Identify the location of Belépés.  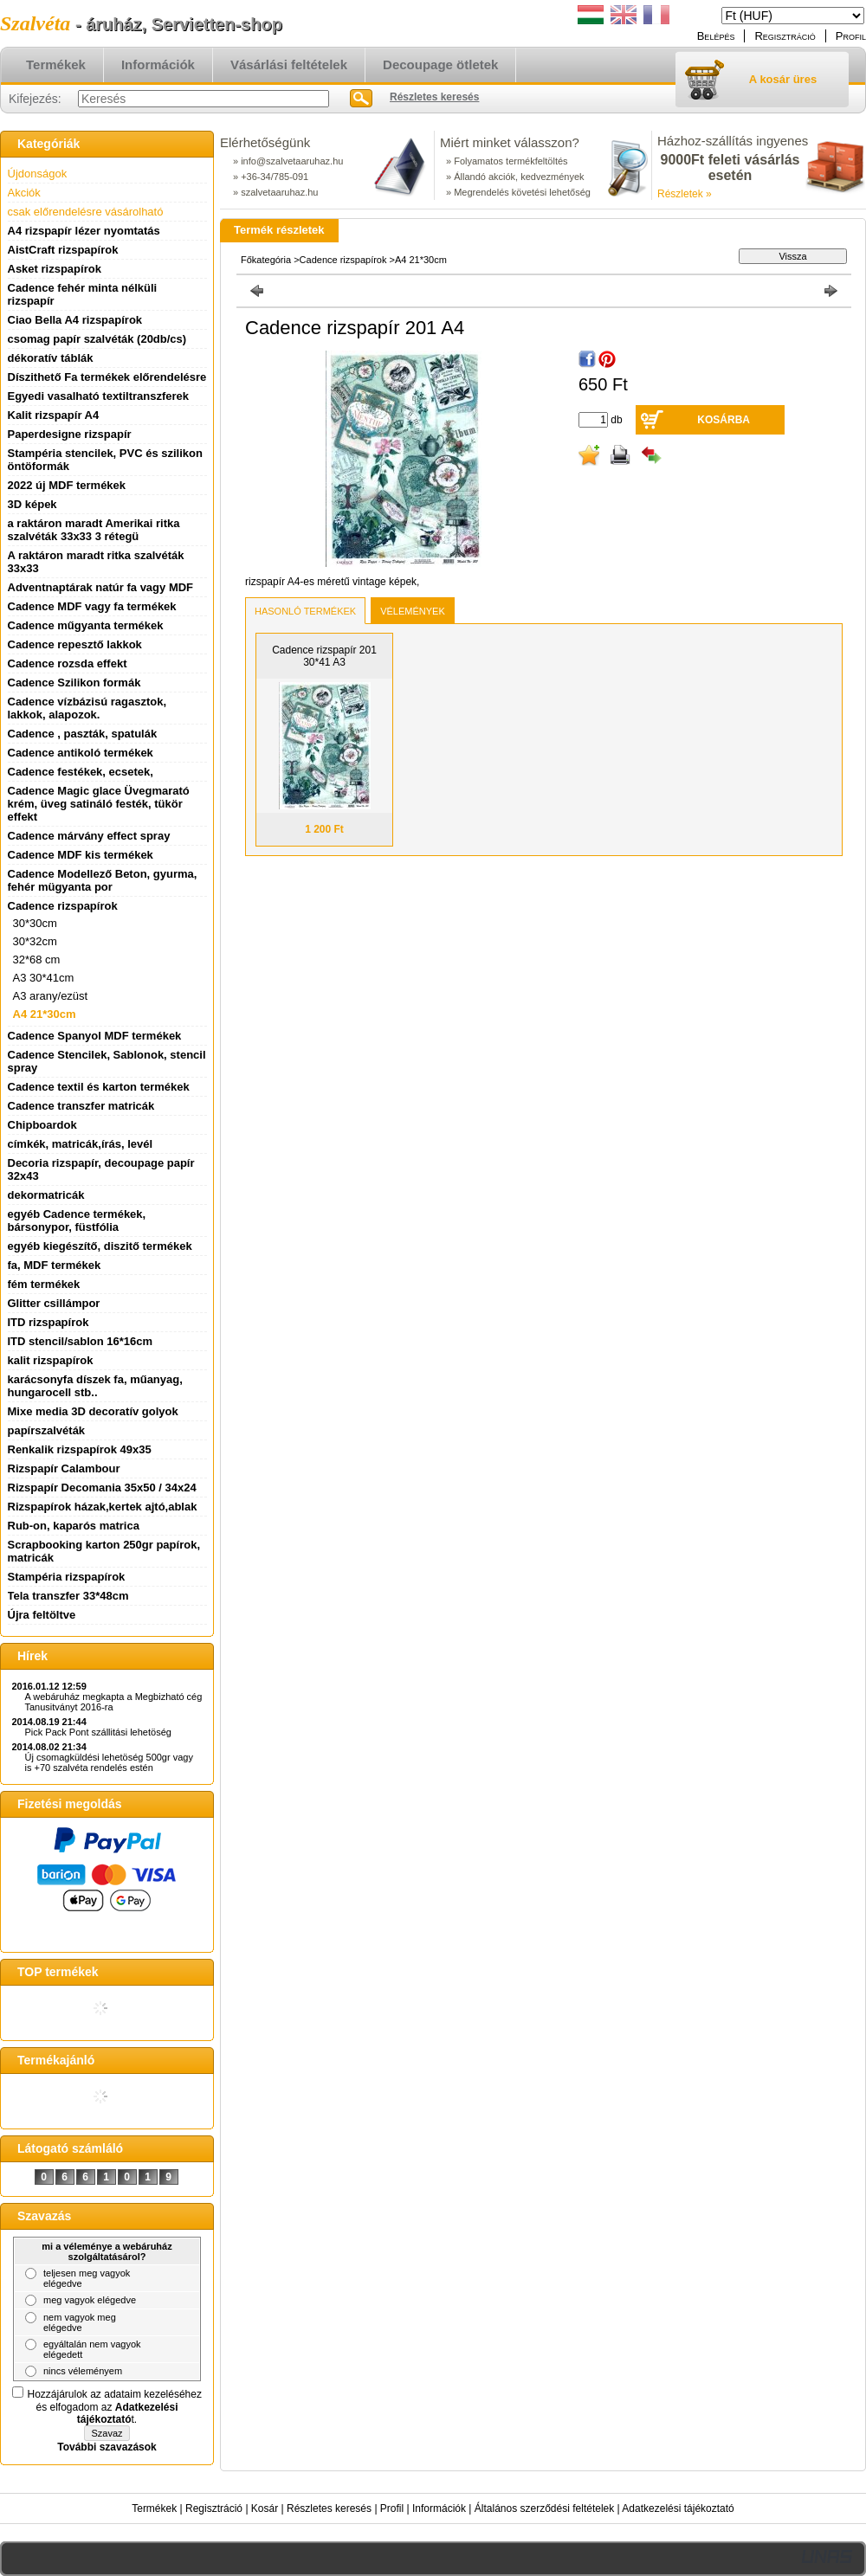
(716, 35).